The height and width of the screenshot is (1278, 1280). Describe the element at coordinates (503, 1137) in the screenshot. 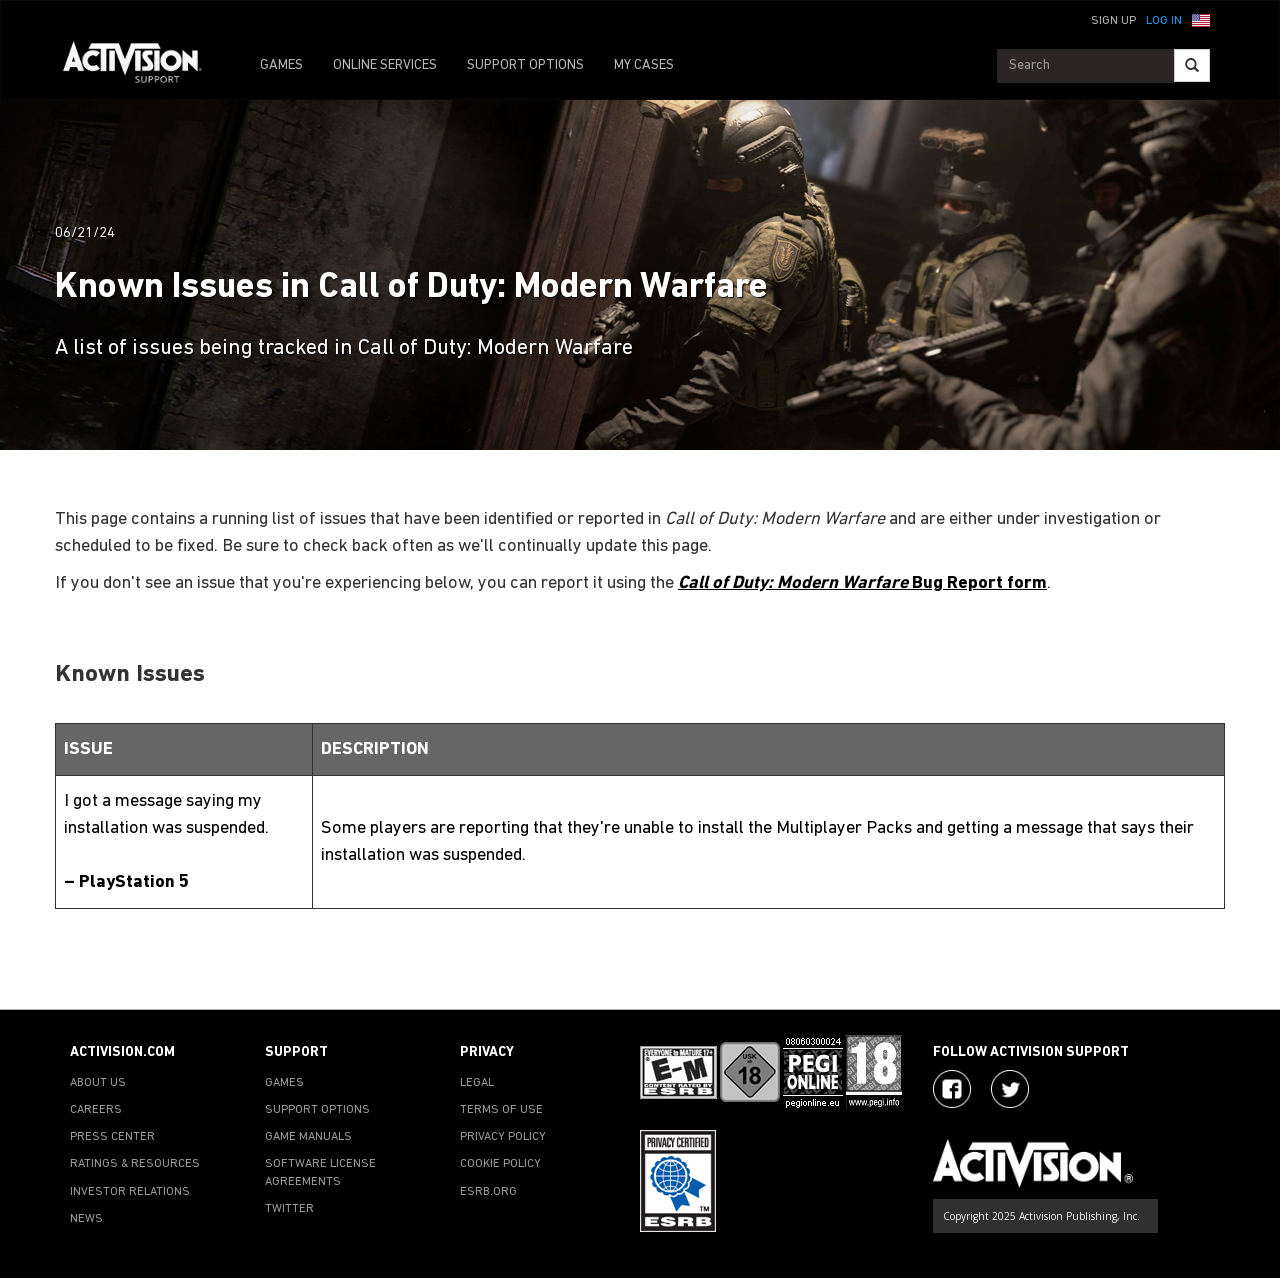

I see `PRIVACY POLICY` at that location.